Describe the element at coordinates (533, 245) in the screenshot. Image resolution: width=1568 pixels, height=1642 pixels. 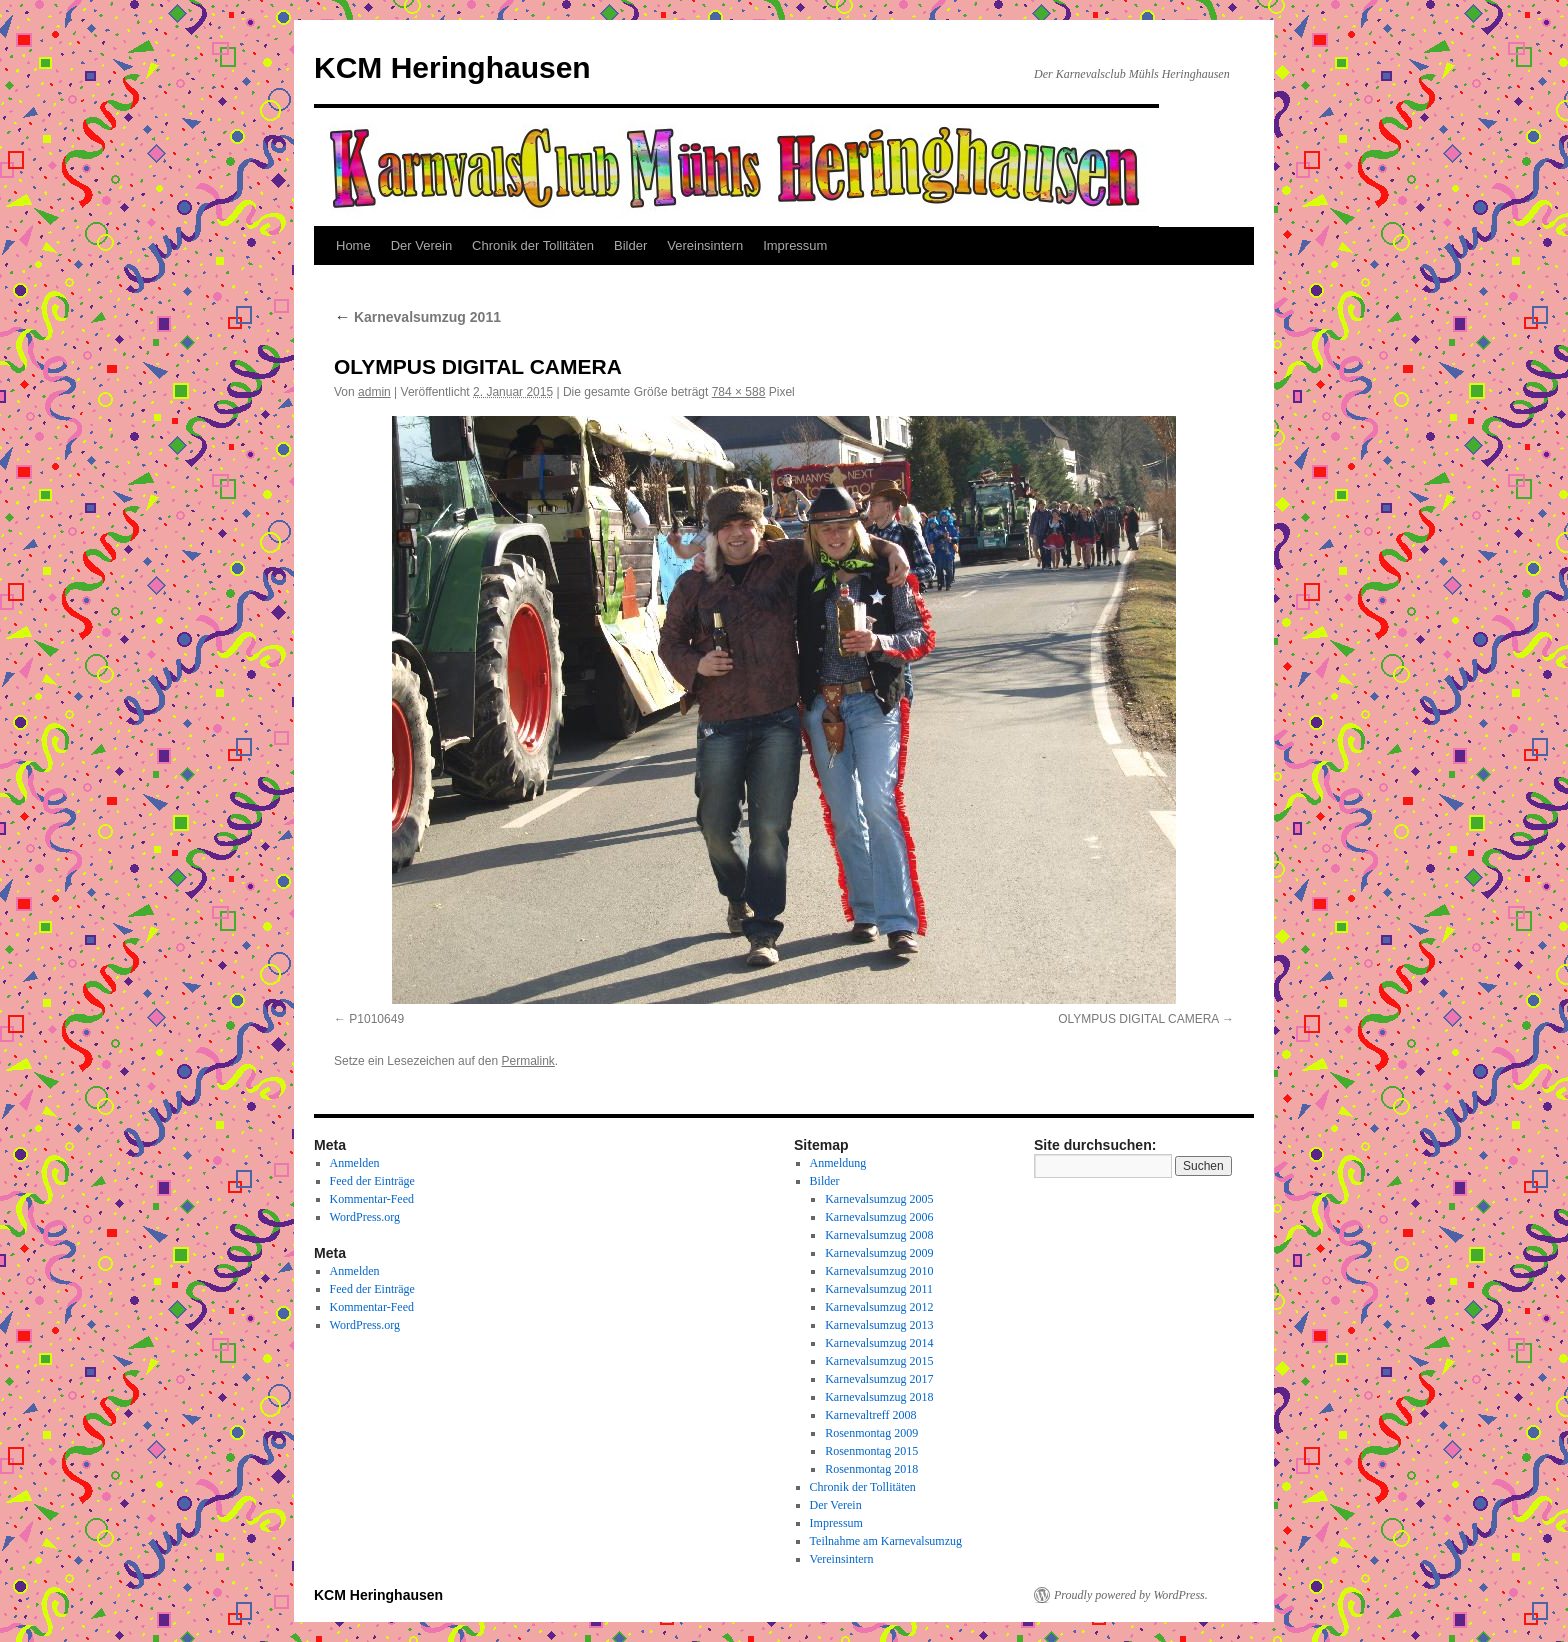
I see `Chronik der Tollitäten` at that location.